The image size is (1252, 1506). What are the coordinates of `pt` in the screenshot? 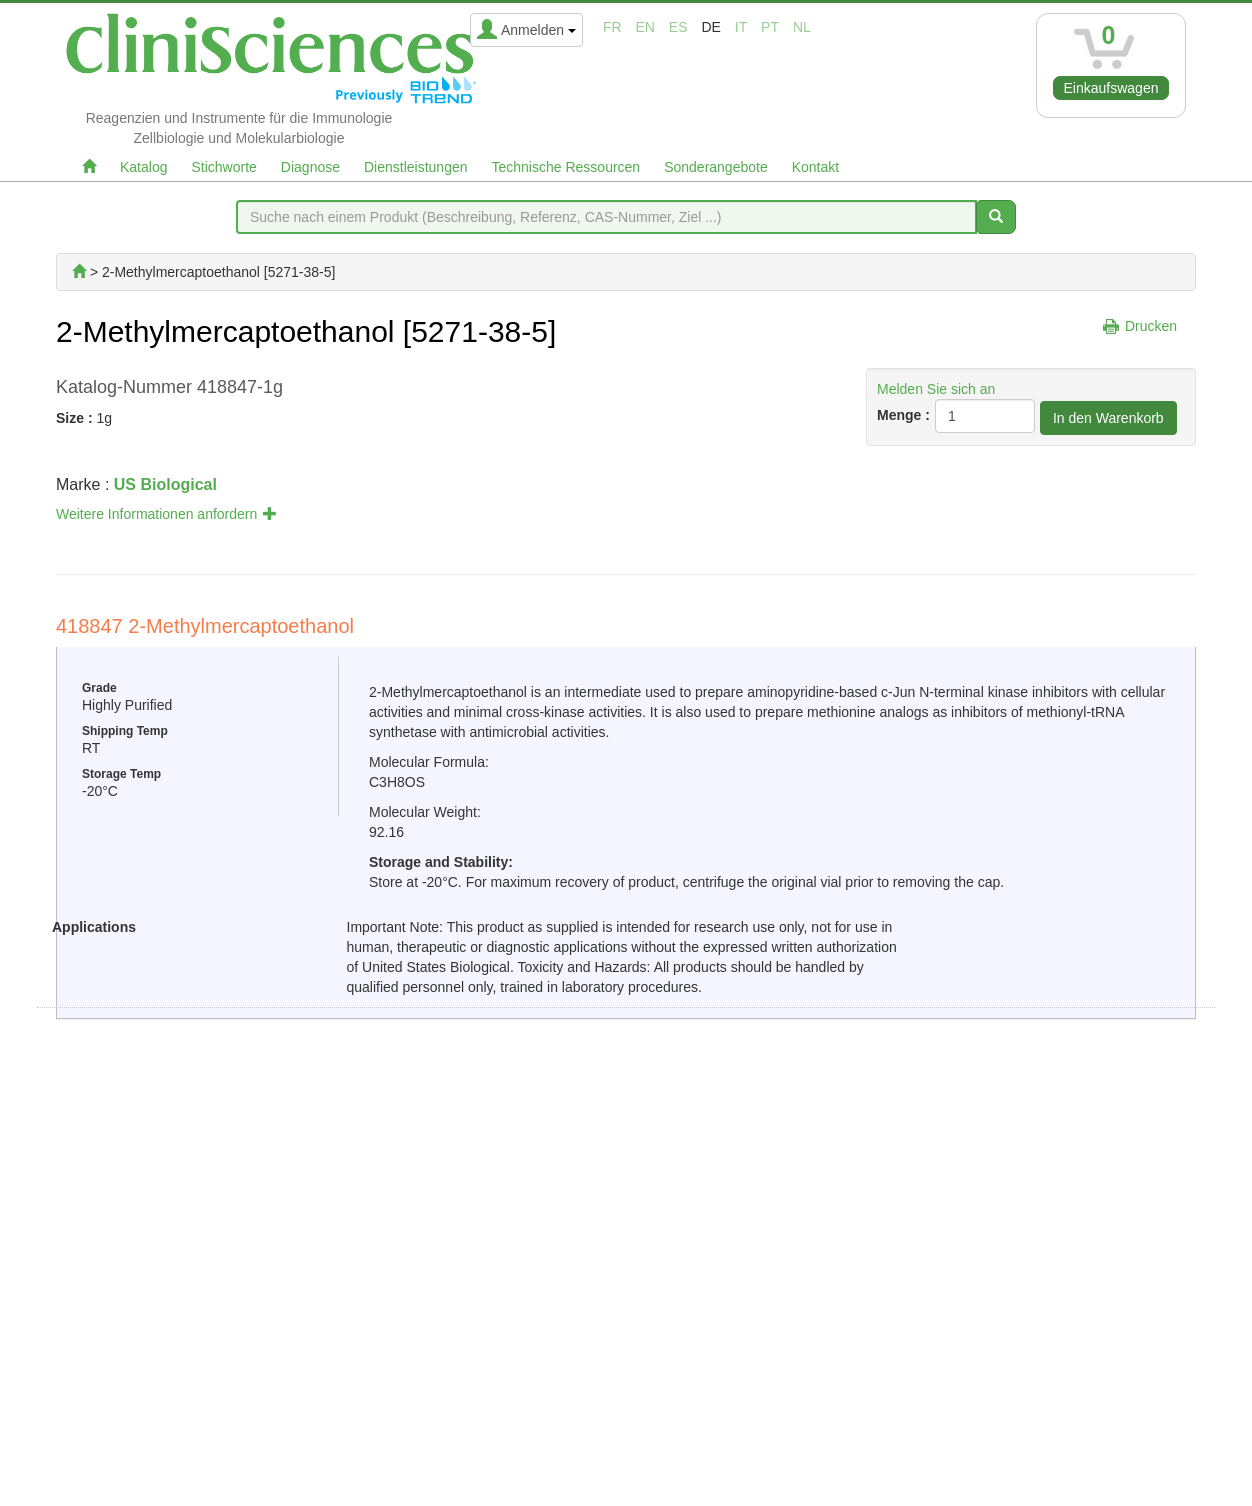 It's located at (770, 27).